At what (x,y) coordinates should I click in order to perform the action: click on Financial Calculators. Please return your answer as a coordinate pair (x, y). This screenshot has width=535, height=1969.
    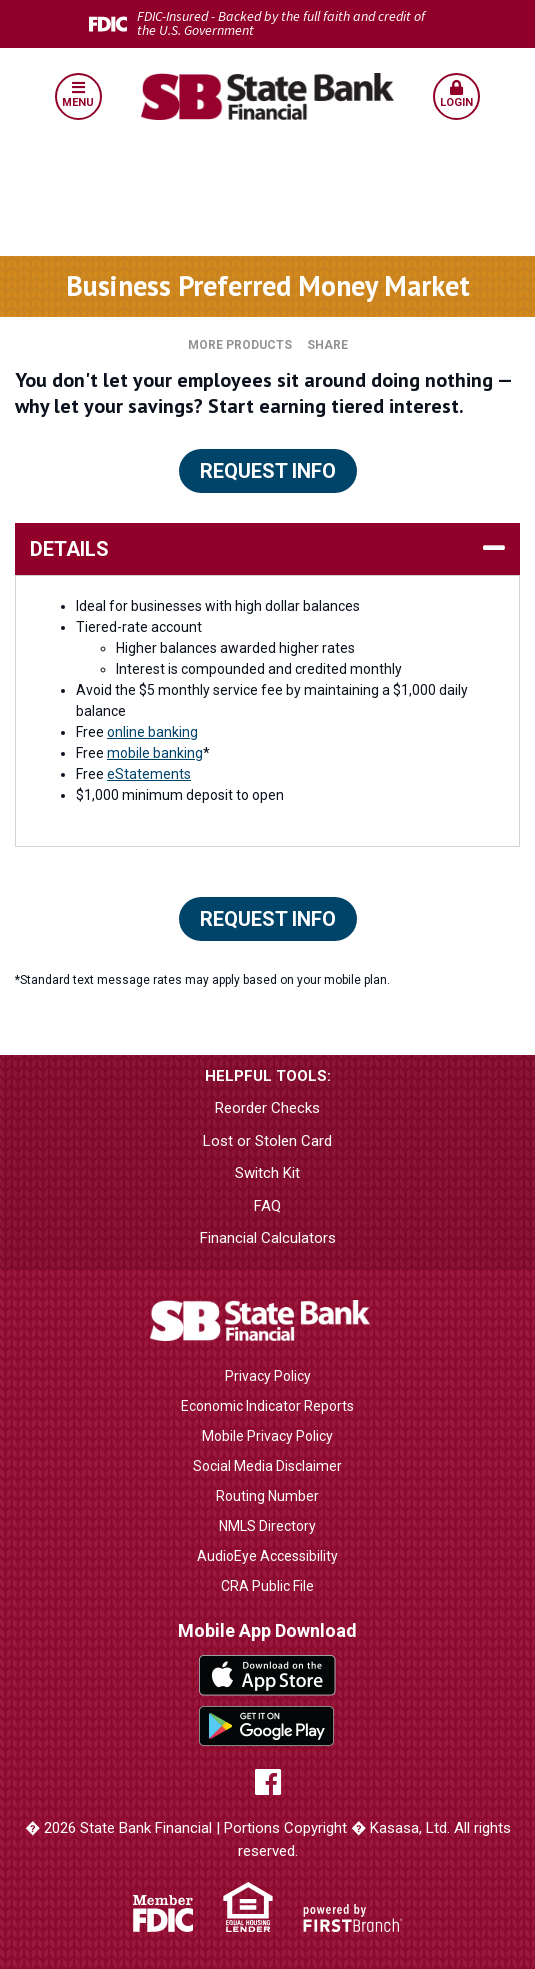
    Looking at the image, I should click on (268, 1238).